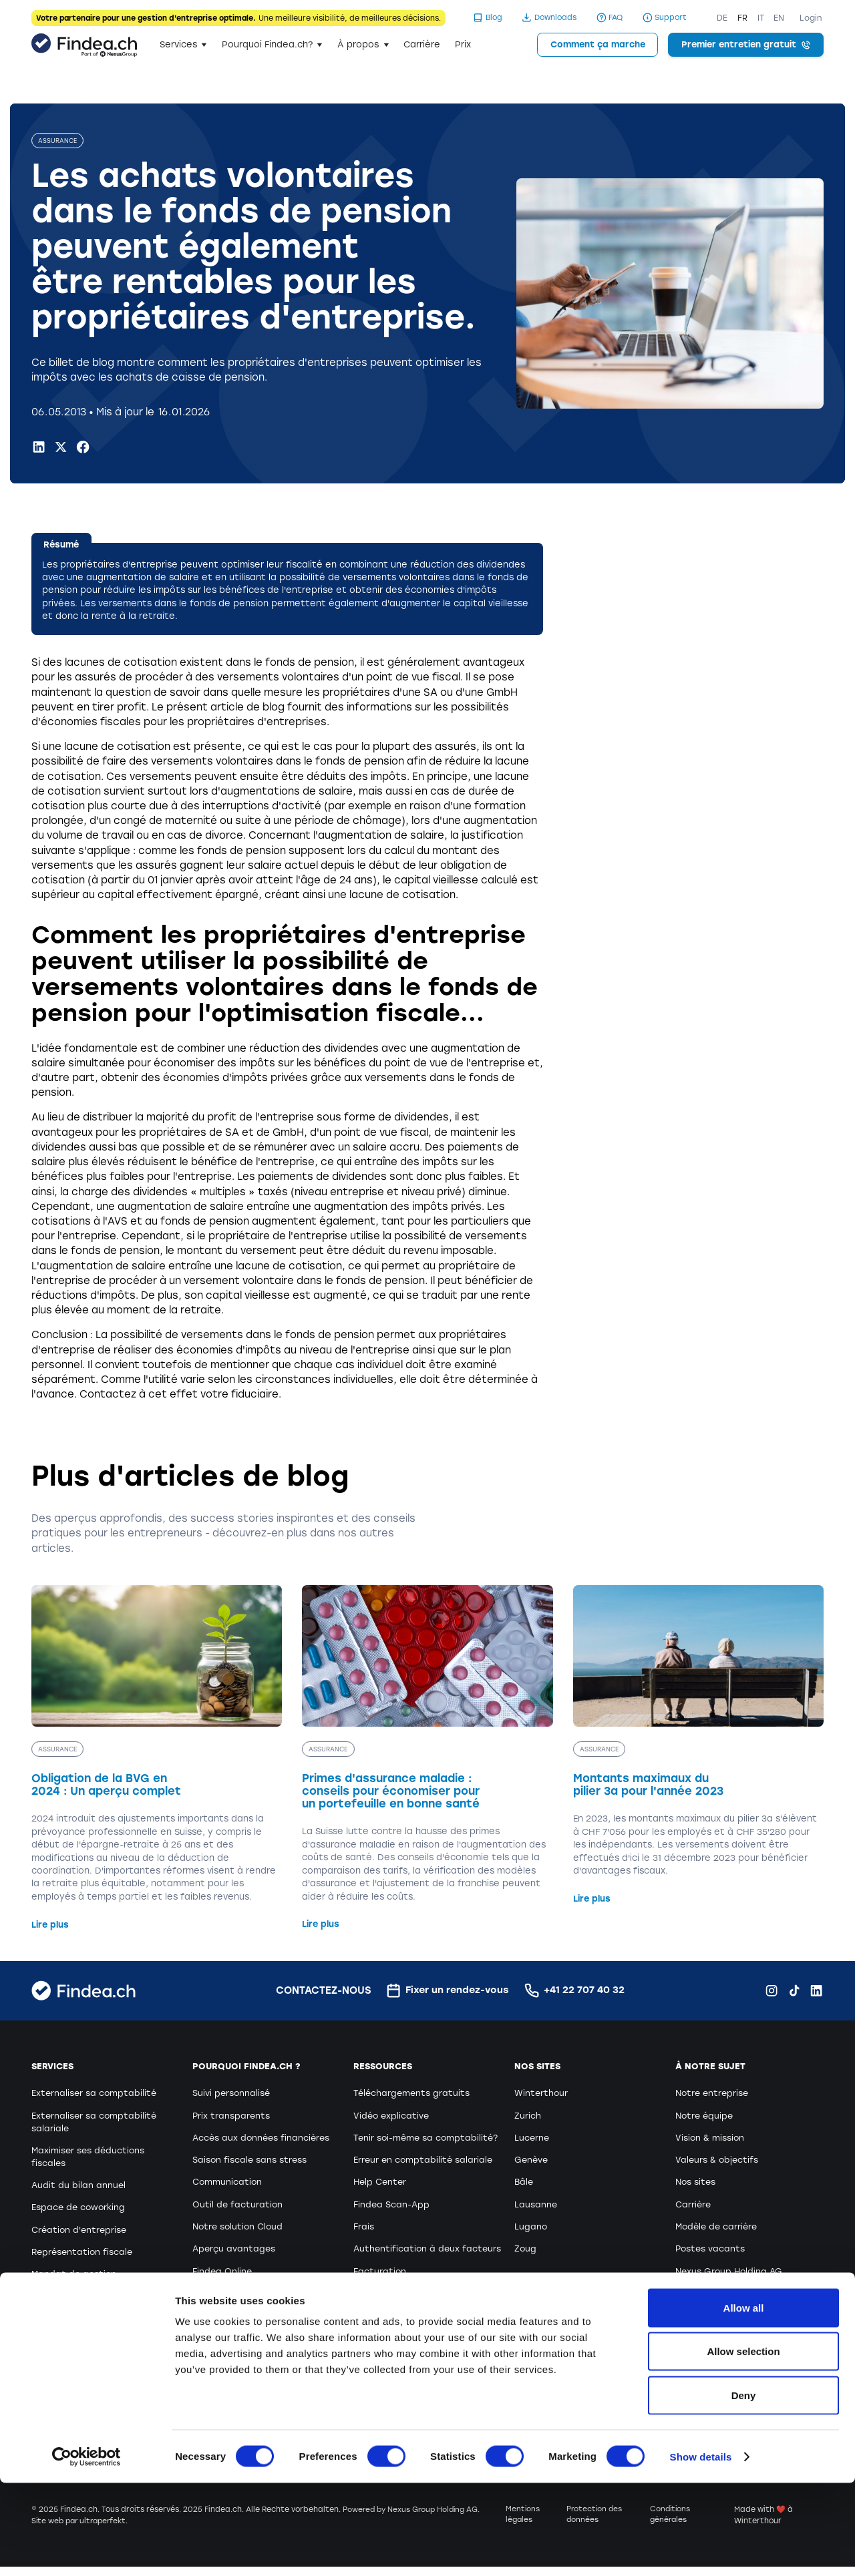 This screenshot has height=2576, width=855. What do you see at coordinates (794, 1991) in the screenshot?
I see `[TikTok Findea.ch]` at bounding box center [794, 1991].